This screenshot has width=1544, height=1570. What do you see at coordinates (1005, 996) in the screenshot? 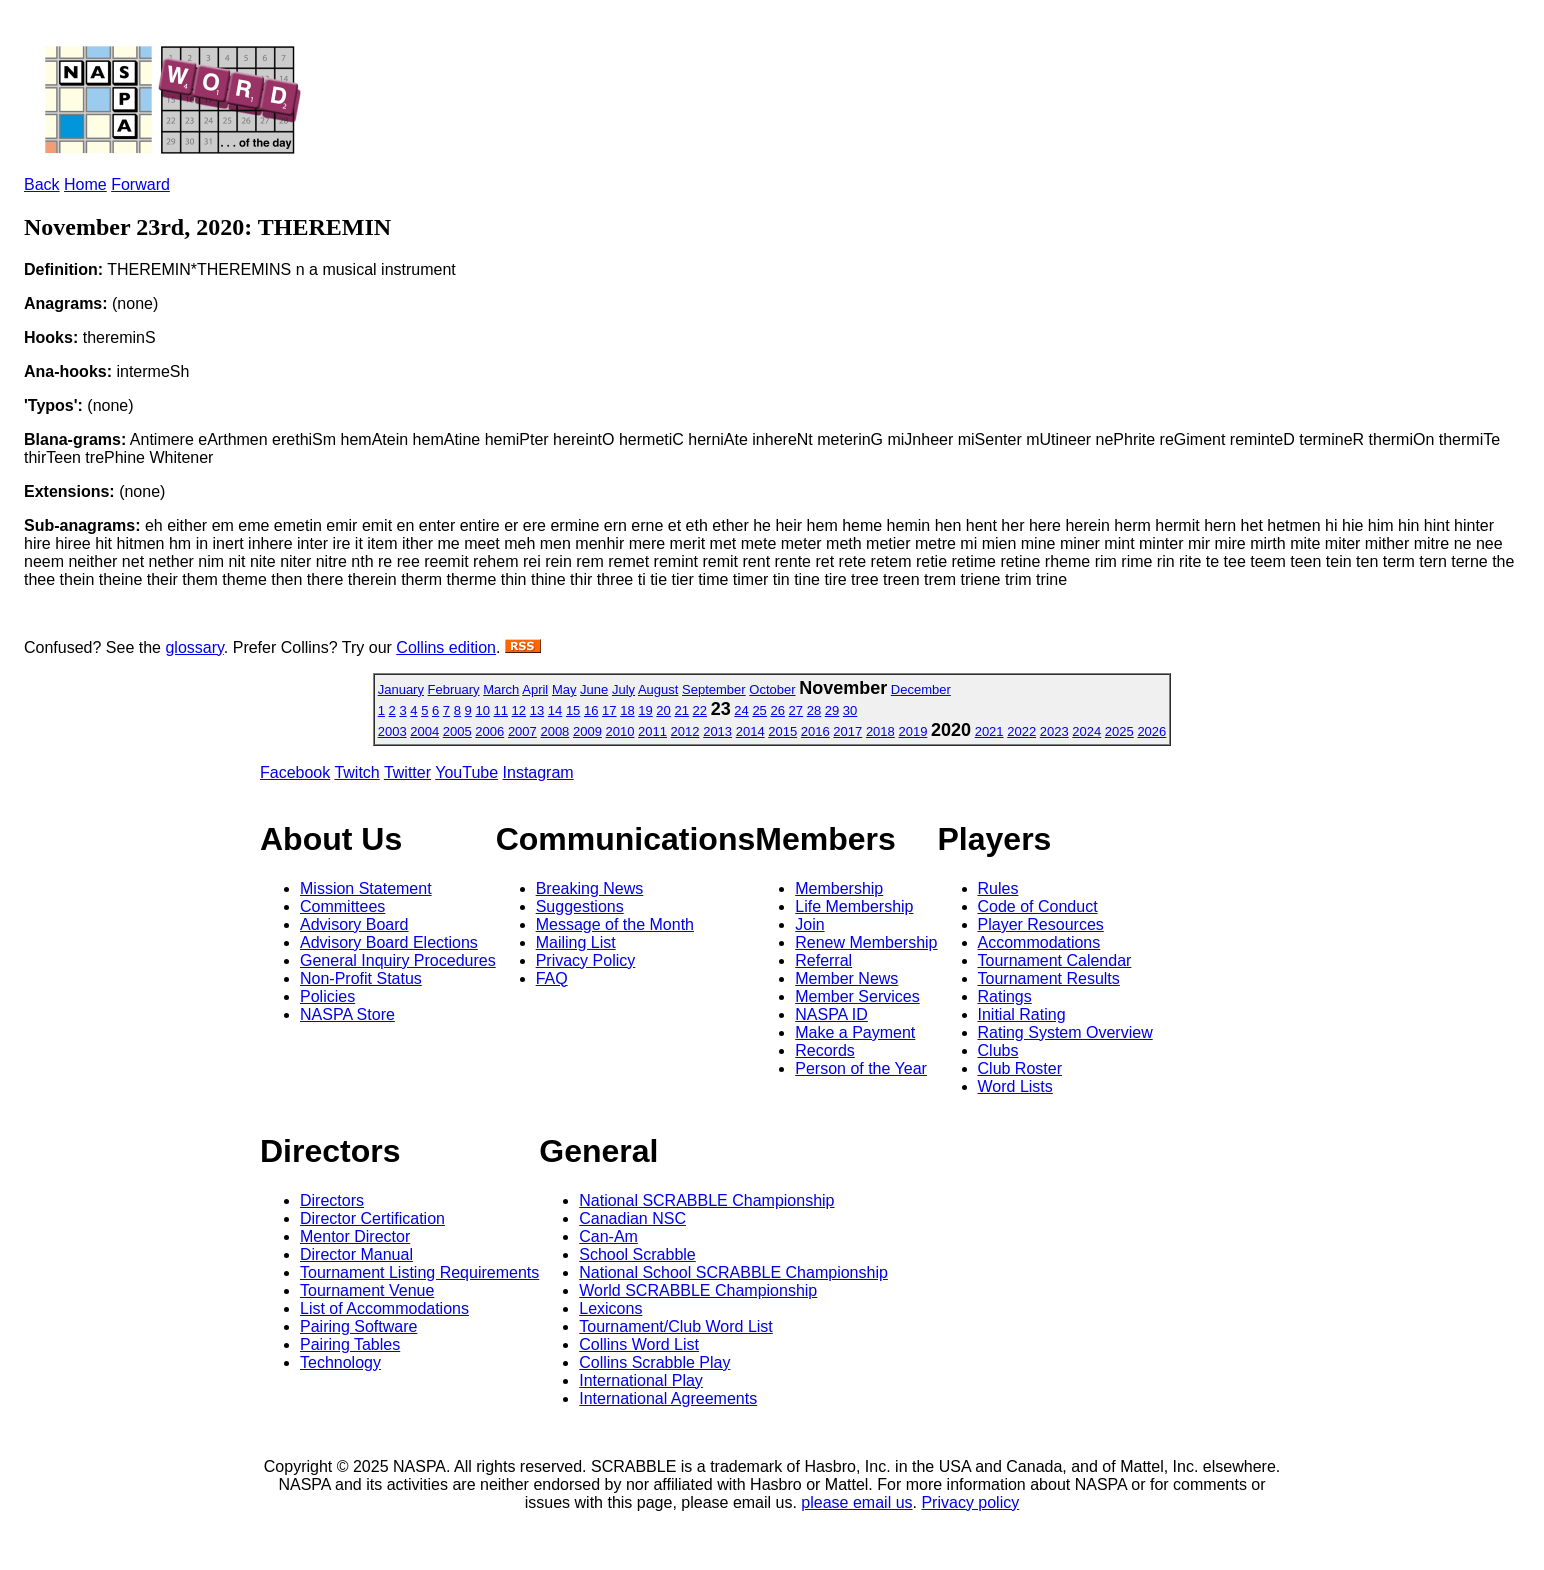
I see `Ratings` at bounding box center [1005, 996].